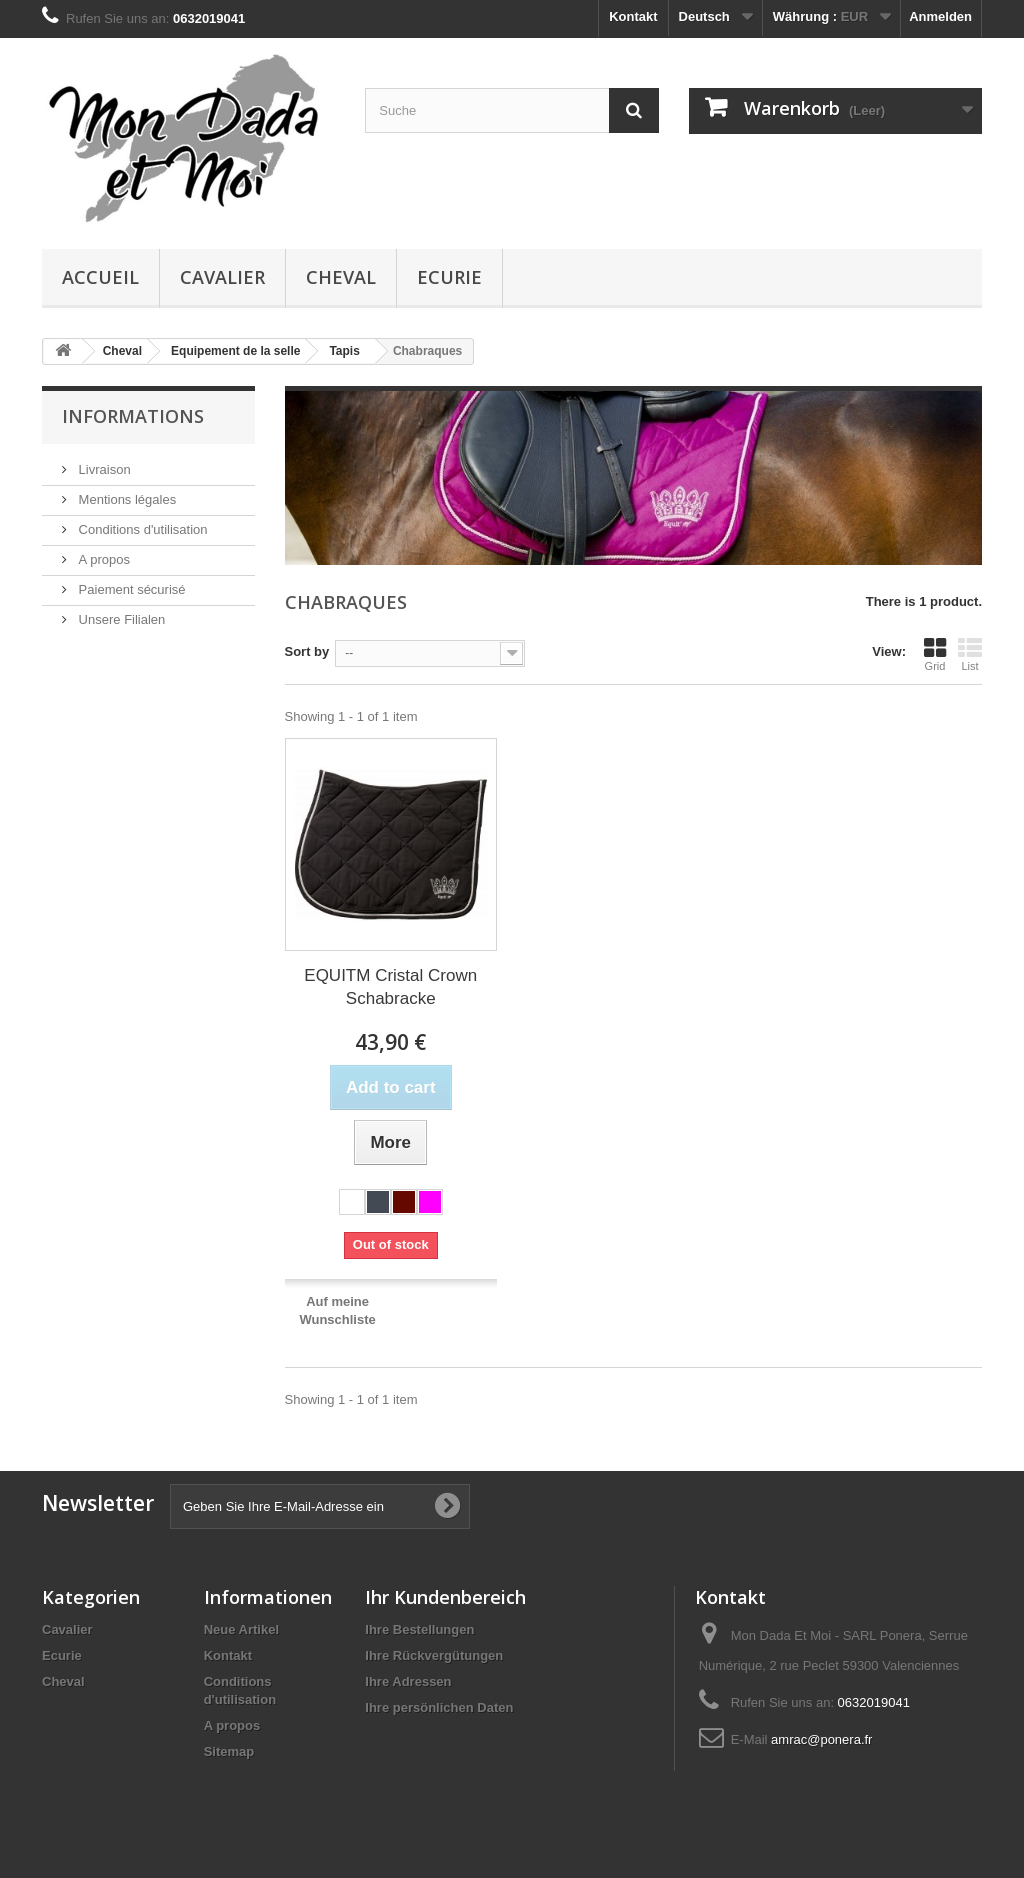 The width and height of the screenshot is (1024, 1878). What do you see at coordinates (125, 499) in the screenshot?
I see `Mentions légales` at bounding box center [125, 499].